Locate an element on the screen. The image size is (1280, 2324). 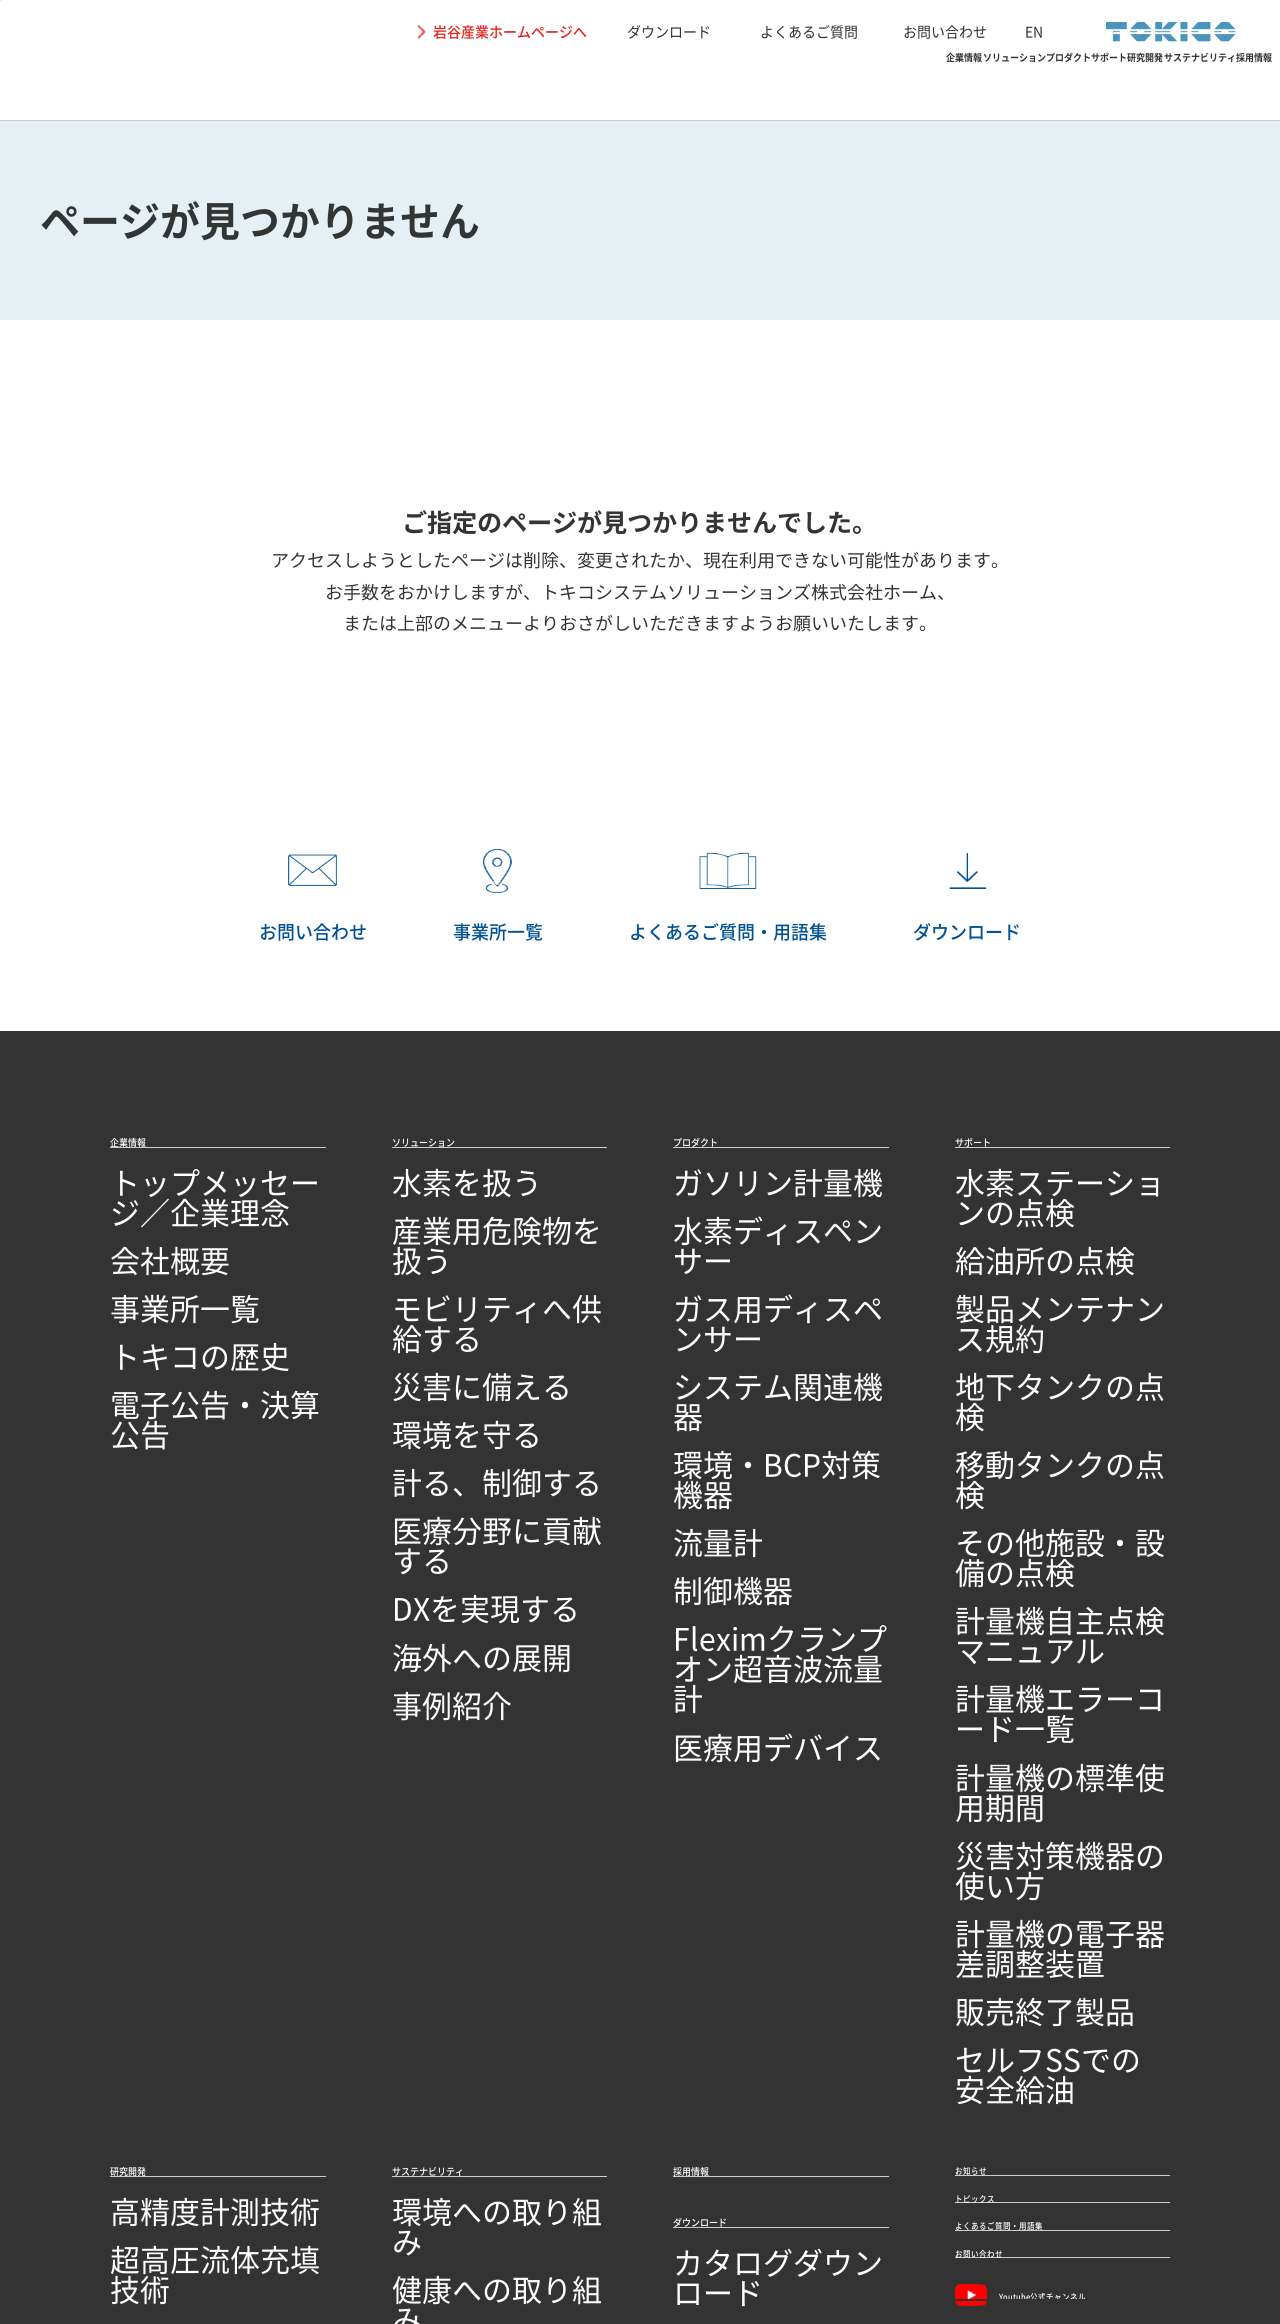
よくあるご質問 is located at coordinates (809, 31).